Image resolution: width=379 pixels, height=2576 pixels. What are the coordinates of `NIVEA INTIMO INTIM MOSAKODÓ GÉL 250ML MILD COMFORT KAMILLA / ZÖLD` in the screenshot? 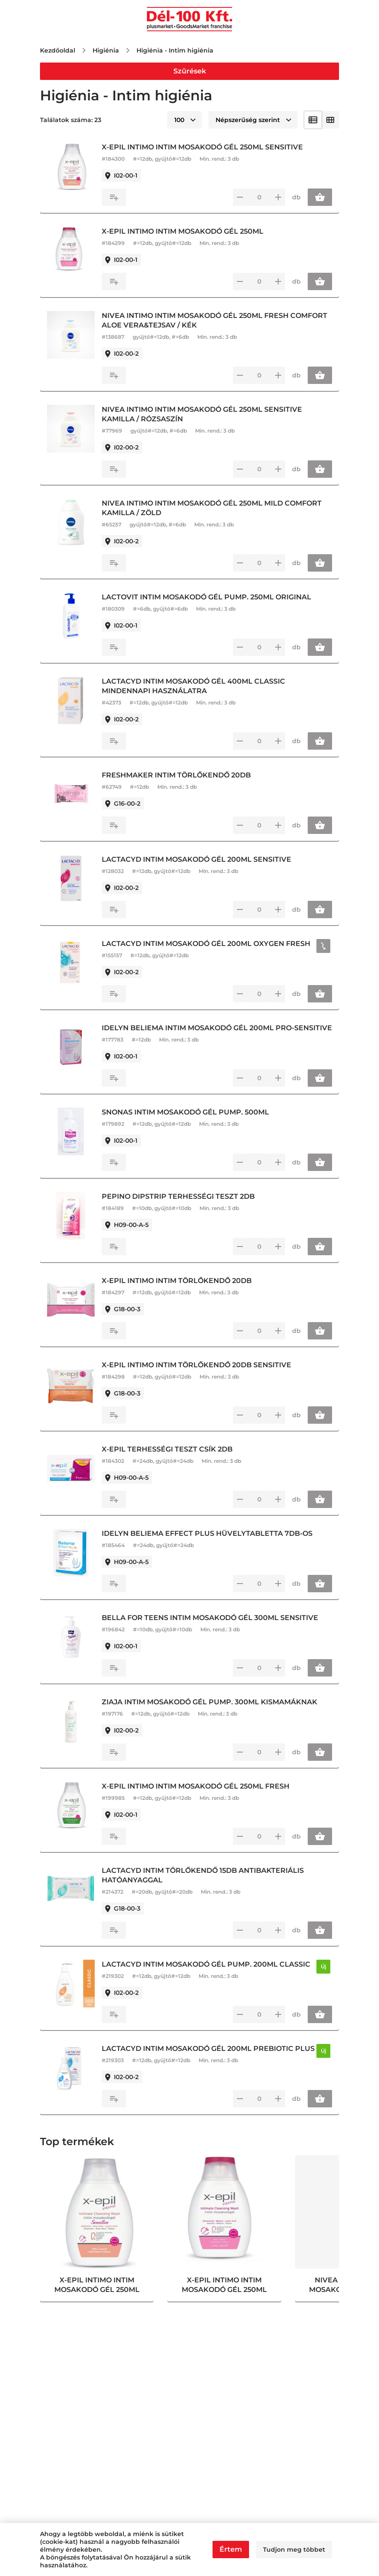 It's located at (216, 508).